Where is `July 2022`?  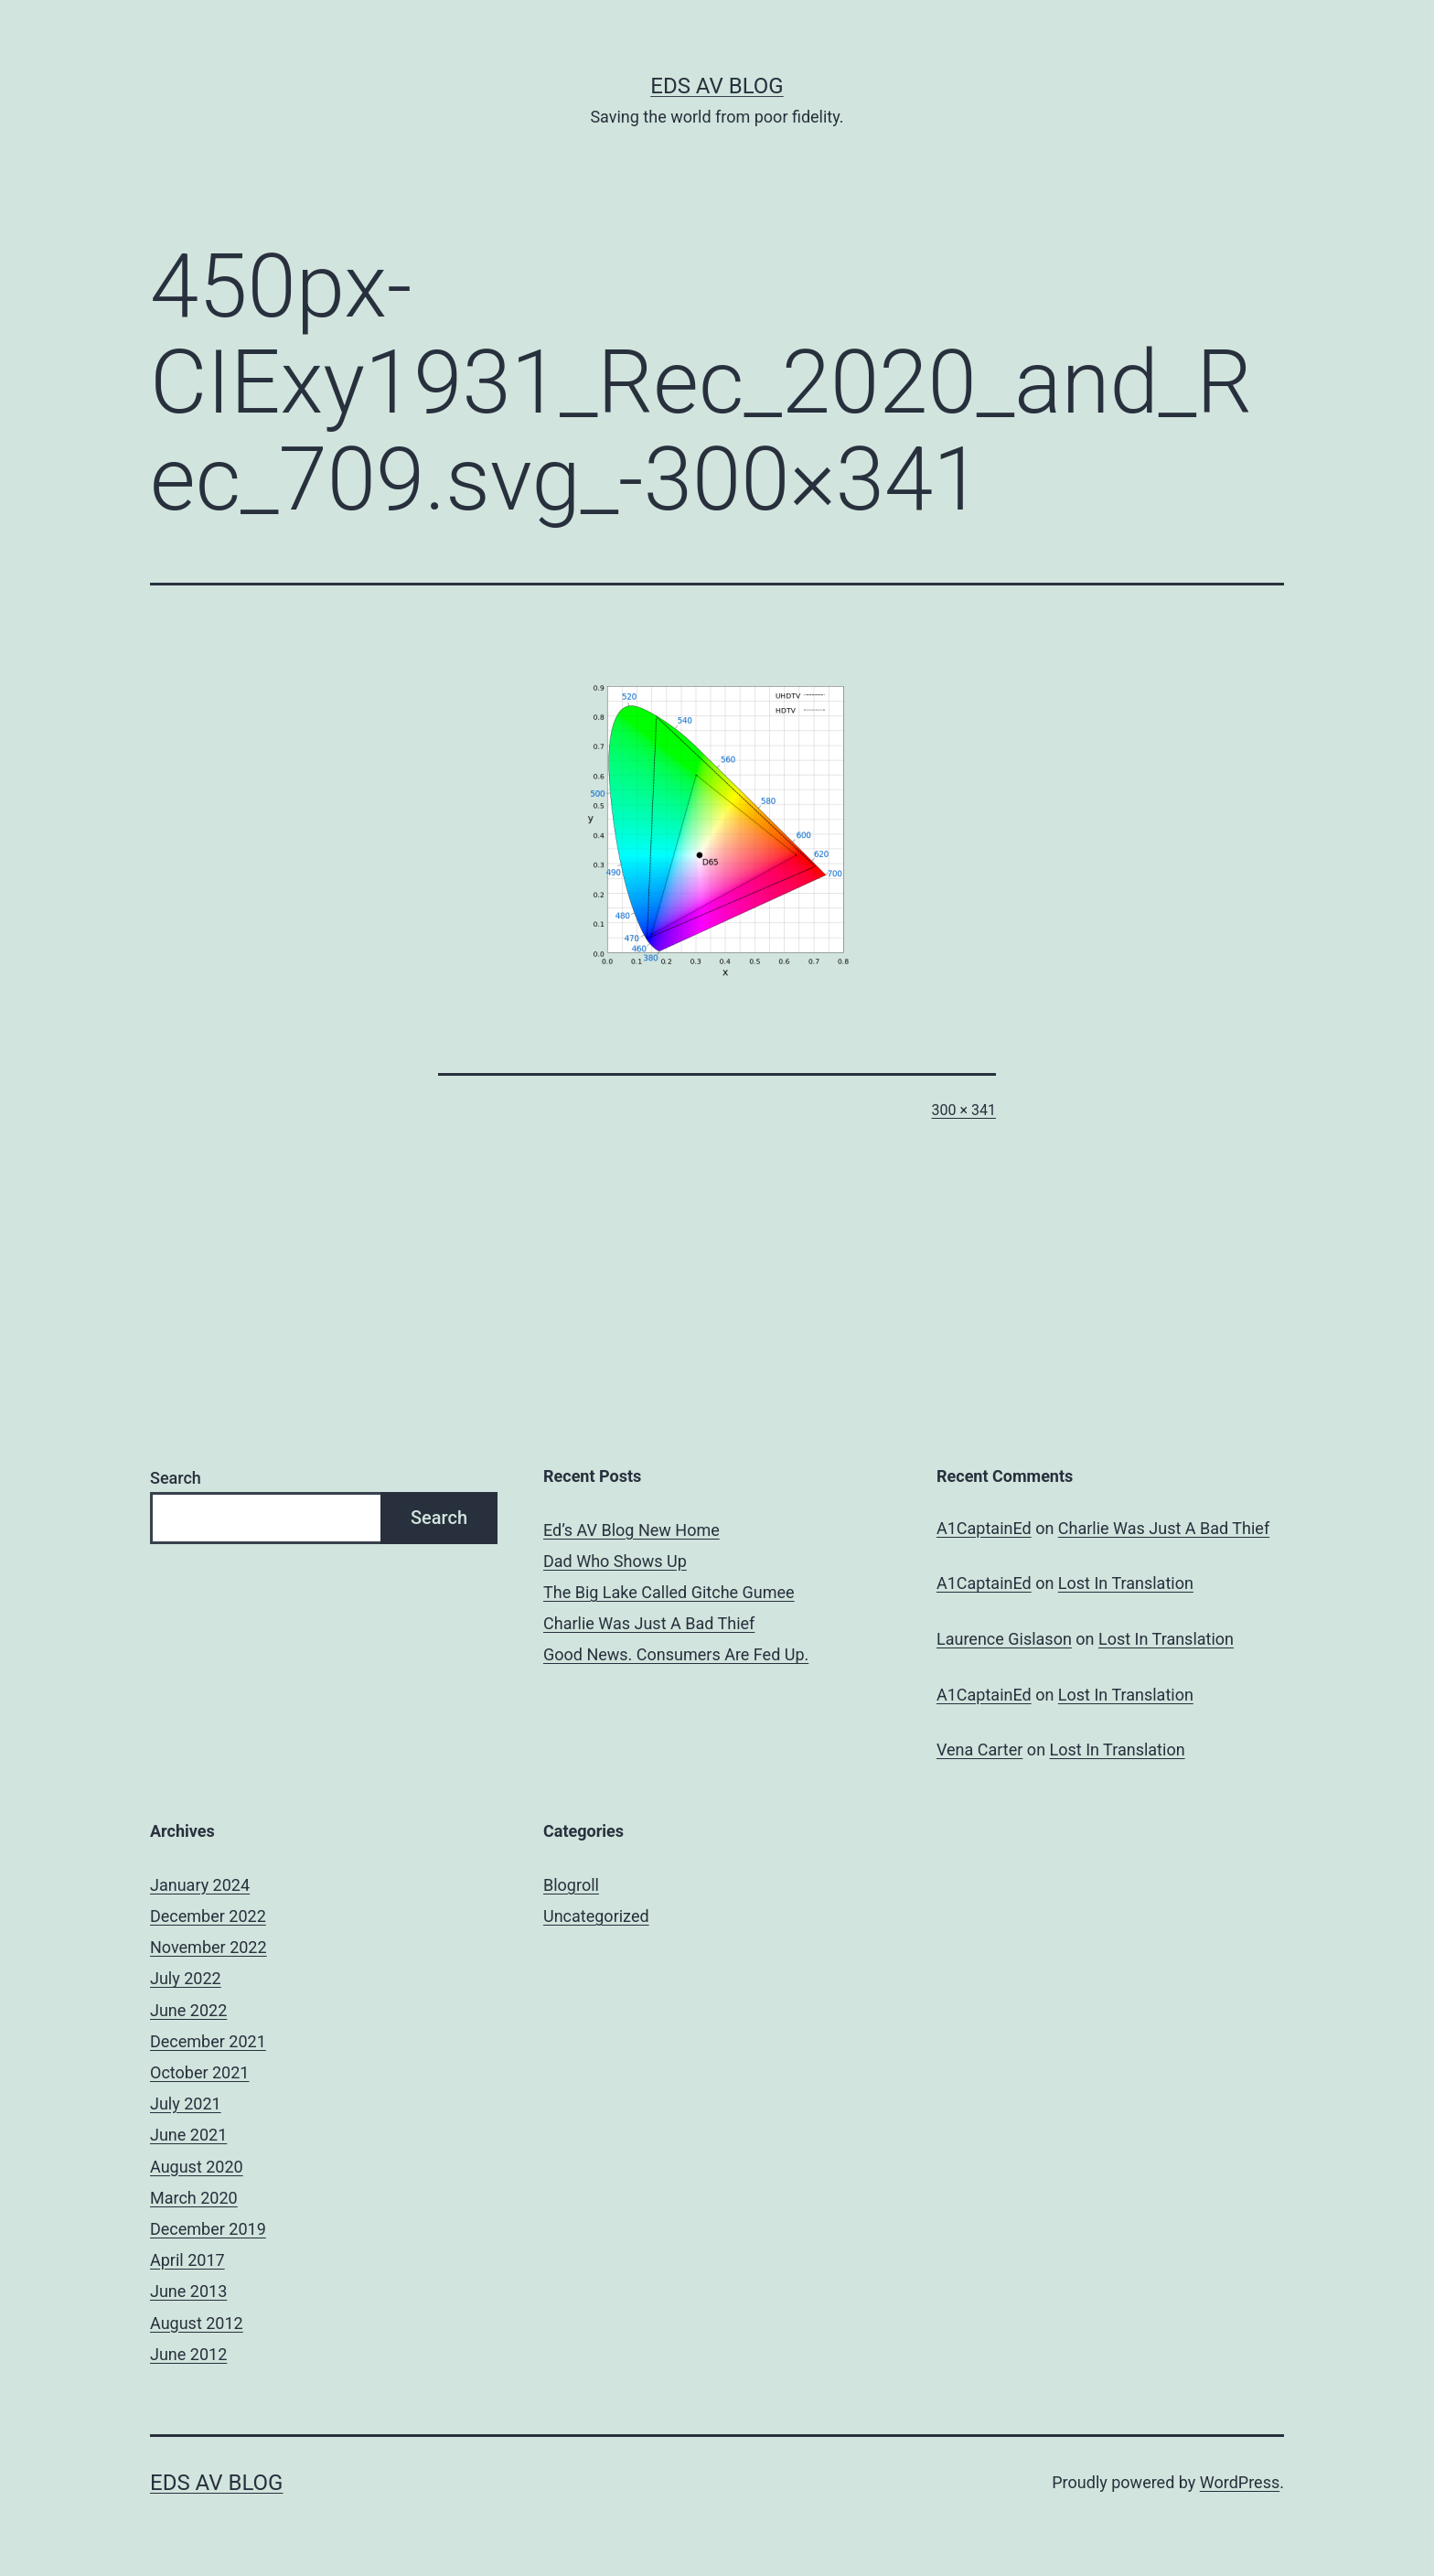 July 2022 is located at coordinates (185, 1978).